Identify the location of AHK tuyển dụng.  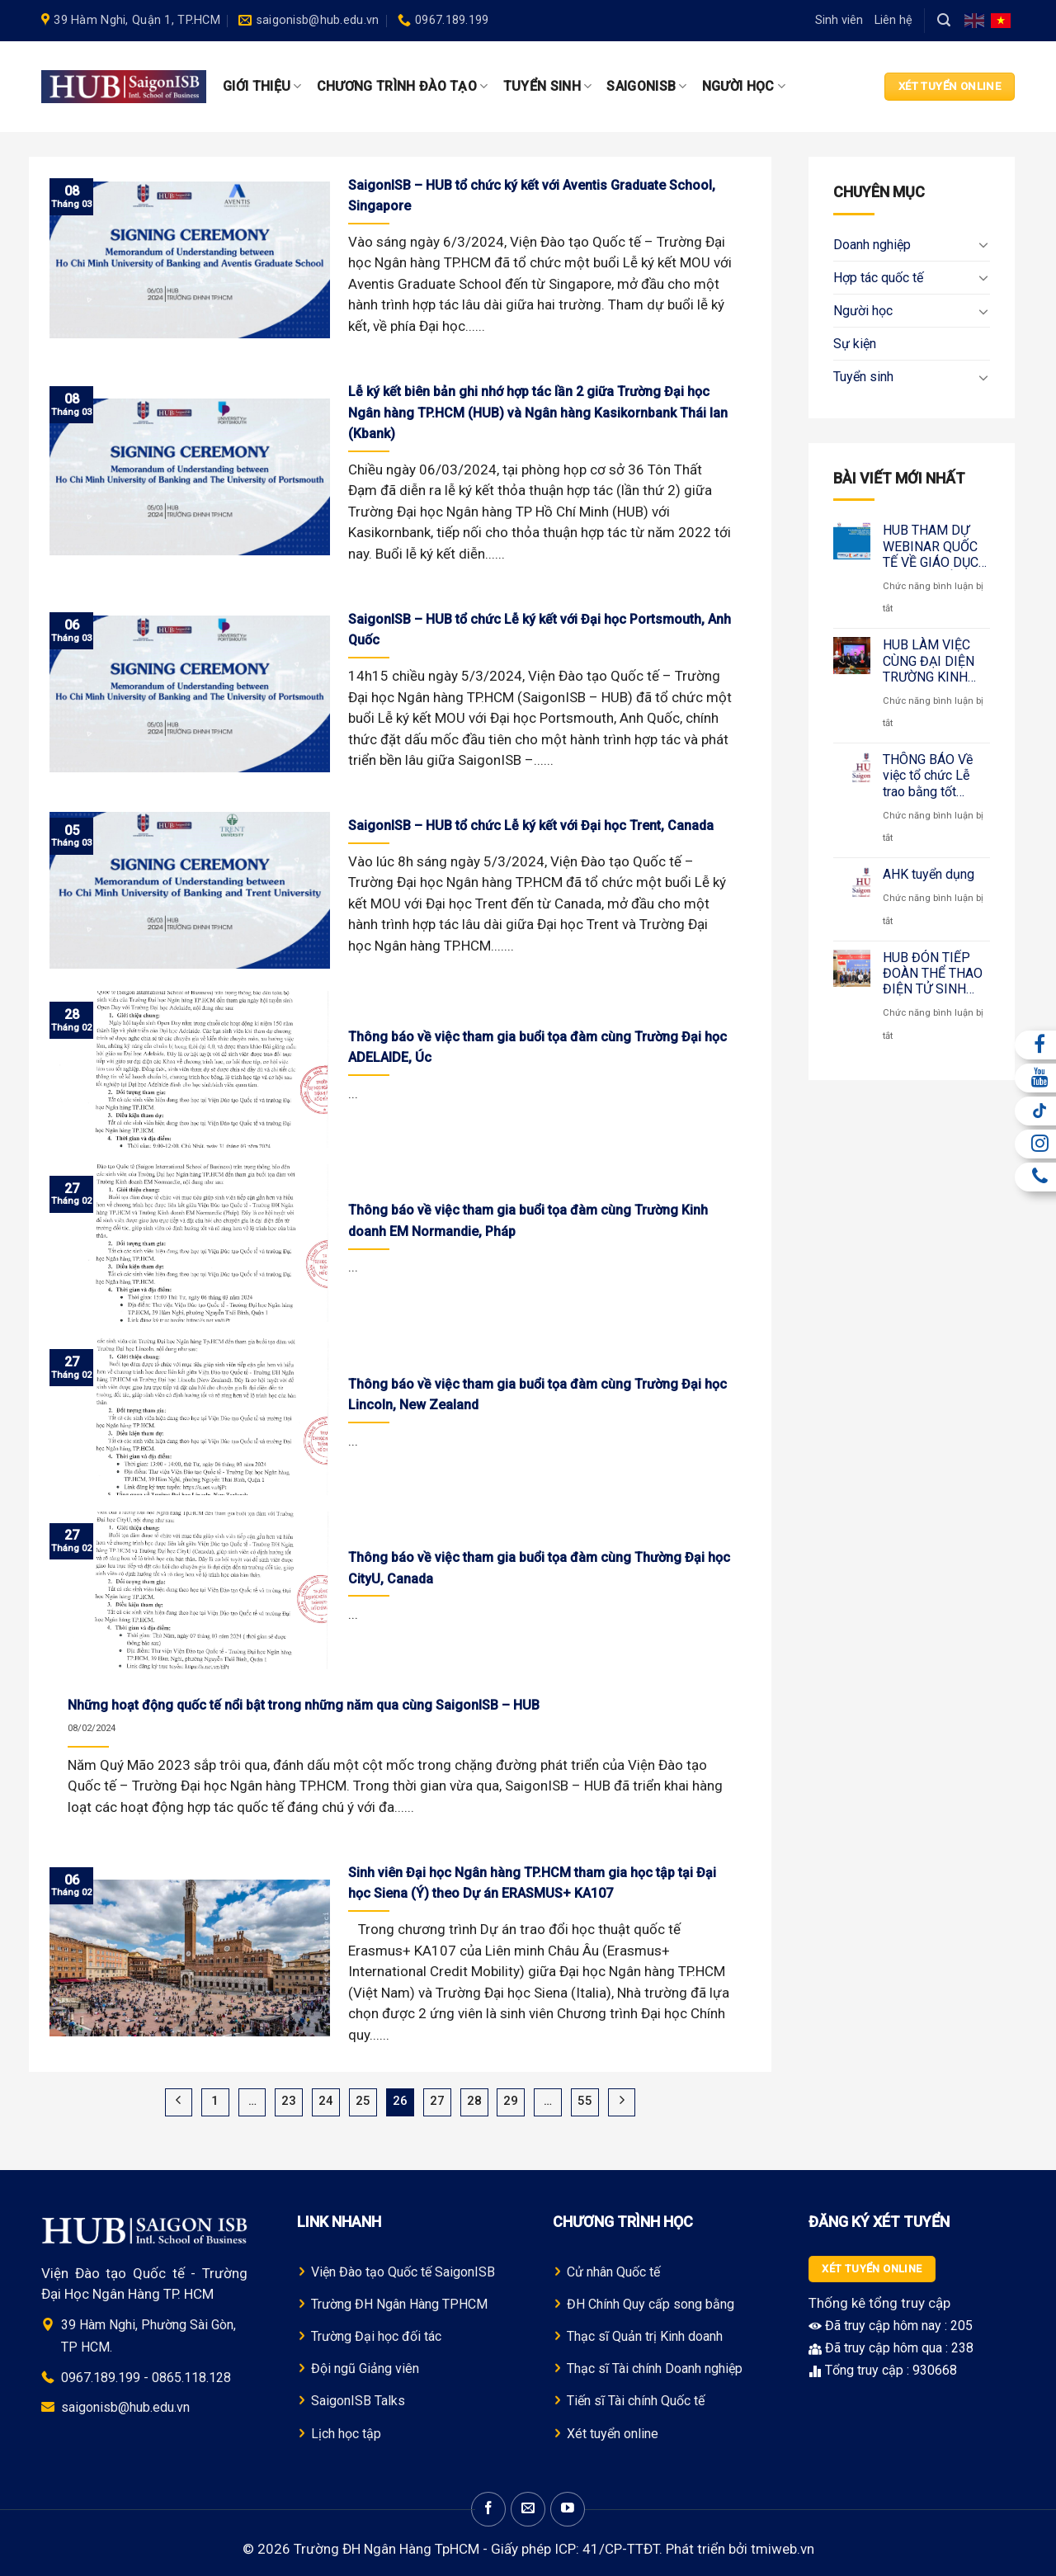
(928, 874).